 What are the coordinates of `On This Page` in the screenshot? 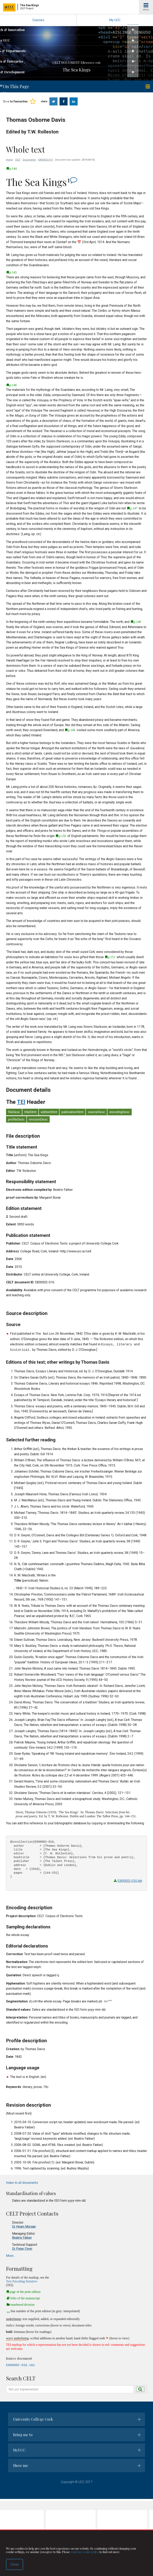 It's located at (16, 86).